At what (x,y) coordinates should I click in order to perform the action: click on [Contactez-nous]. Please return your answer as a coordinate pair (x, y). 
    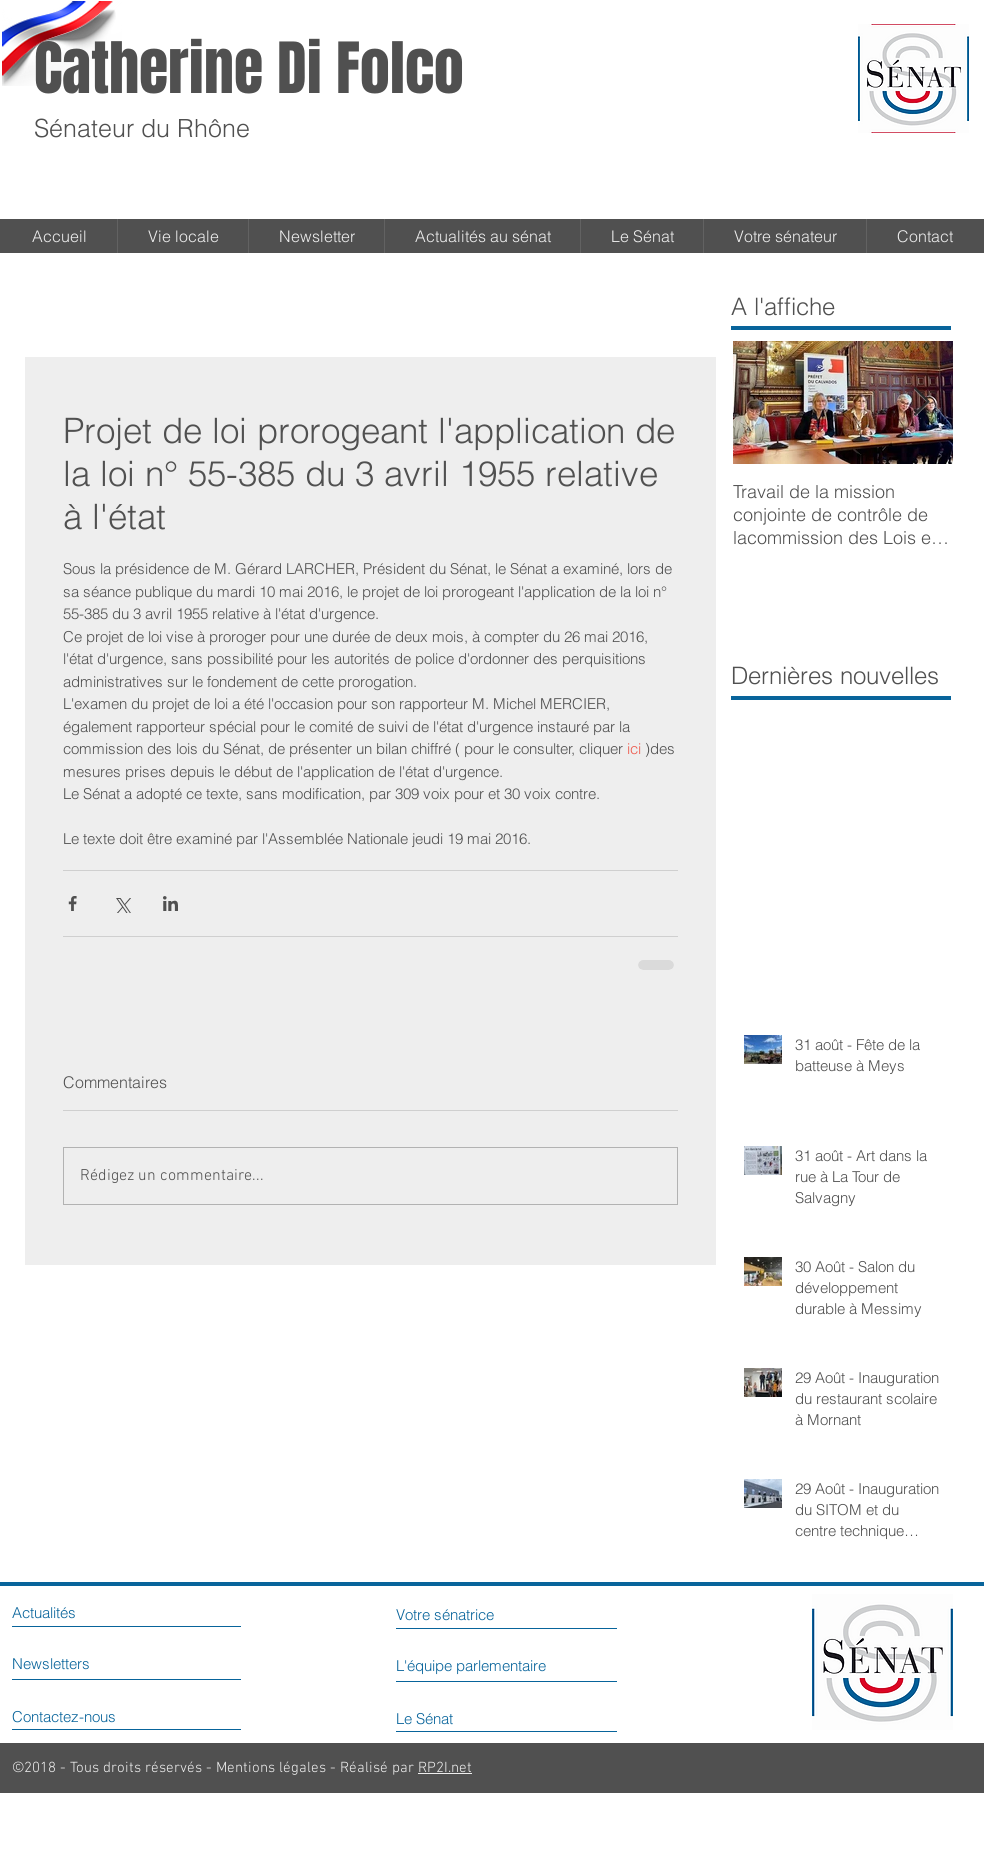
    Looking at the image, I should click on (96, 1716).